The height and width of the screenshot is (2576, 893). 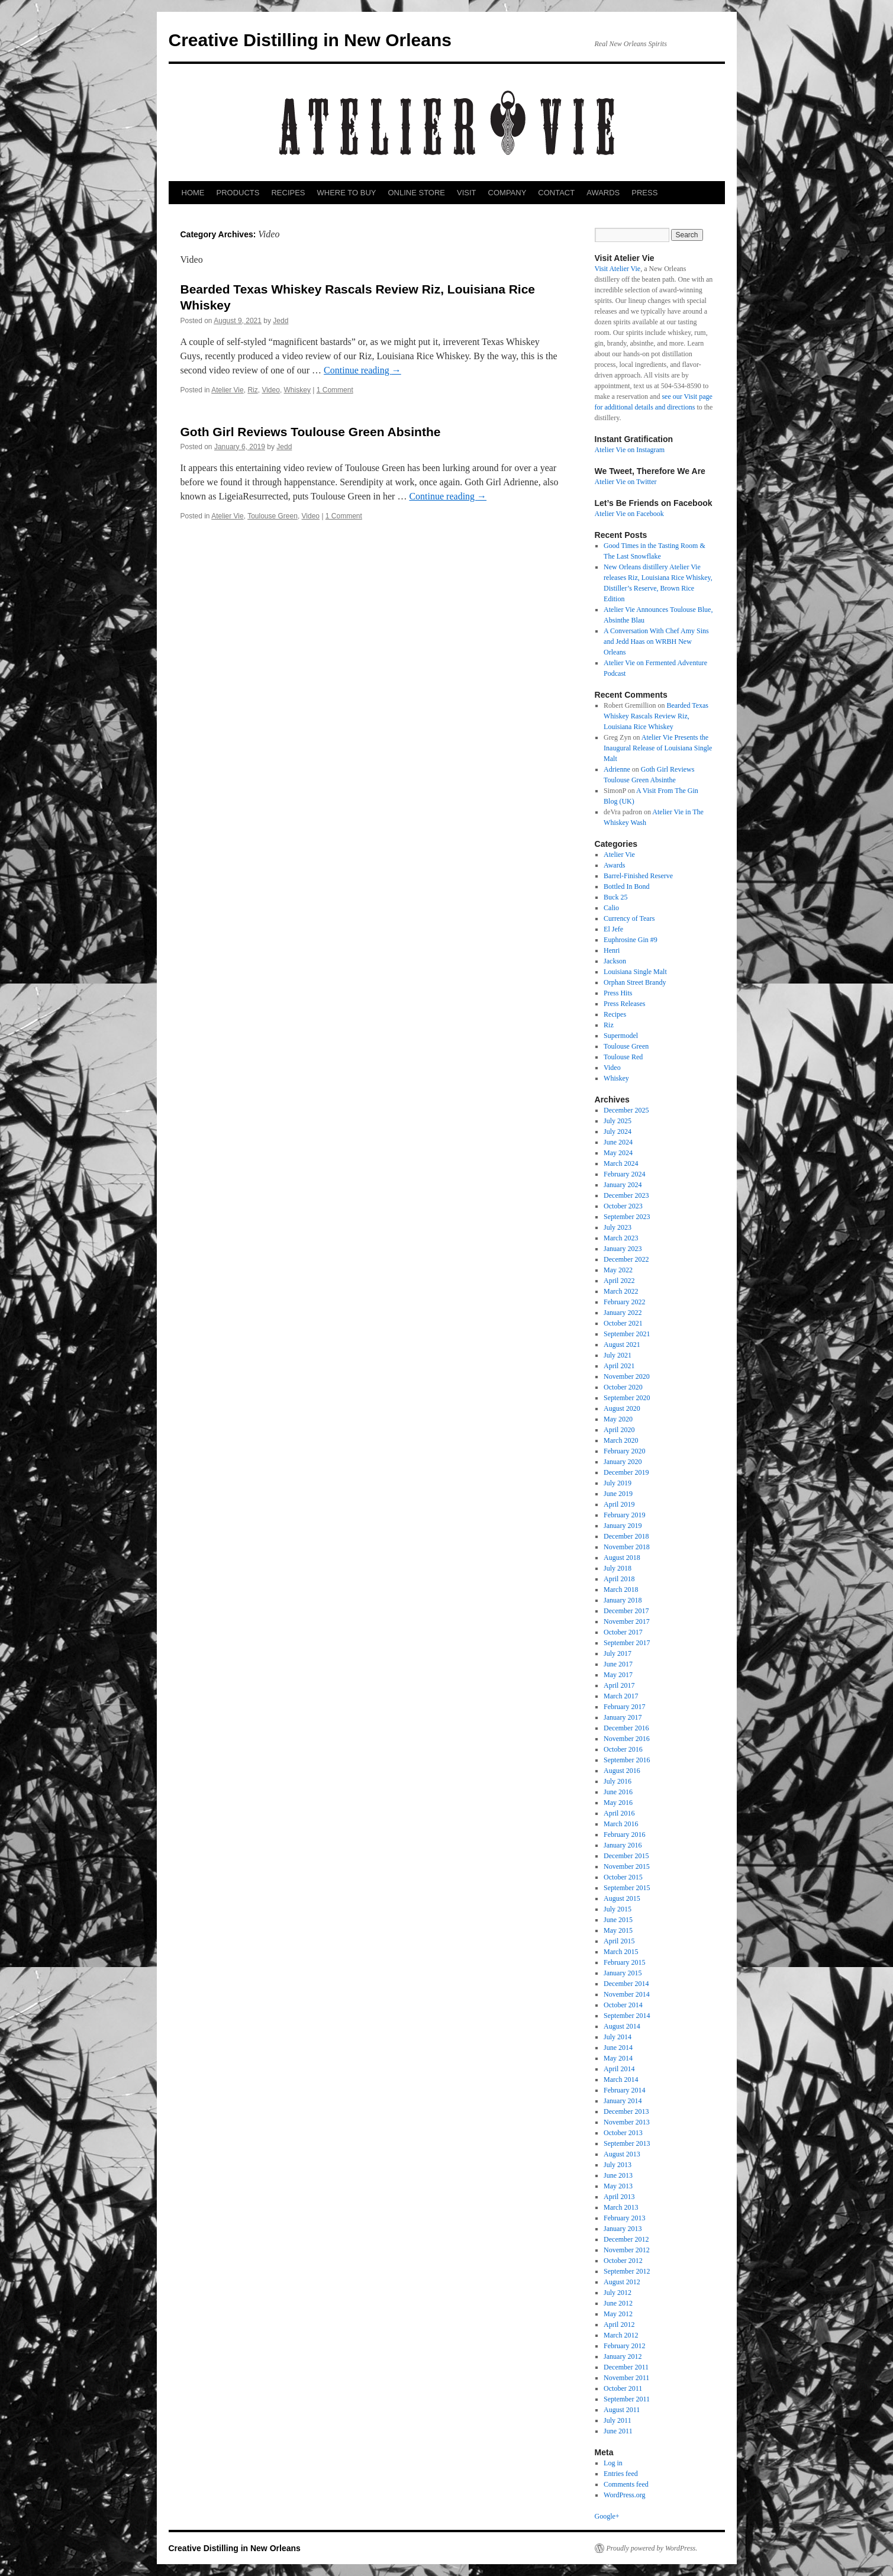 What do you see at coordinates (627, 1643) in the screenshot?
I see `September 2017` at bounding box center [627, 1643].